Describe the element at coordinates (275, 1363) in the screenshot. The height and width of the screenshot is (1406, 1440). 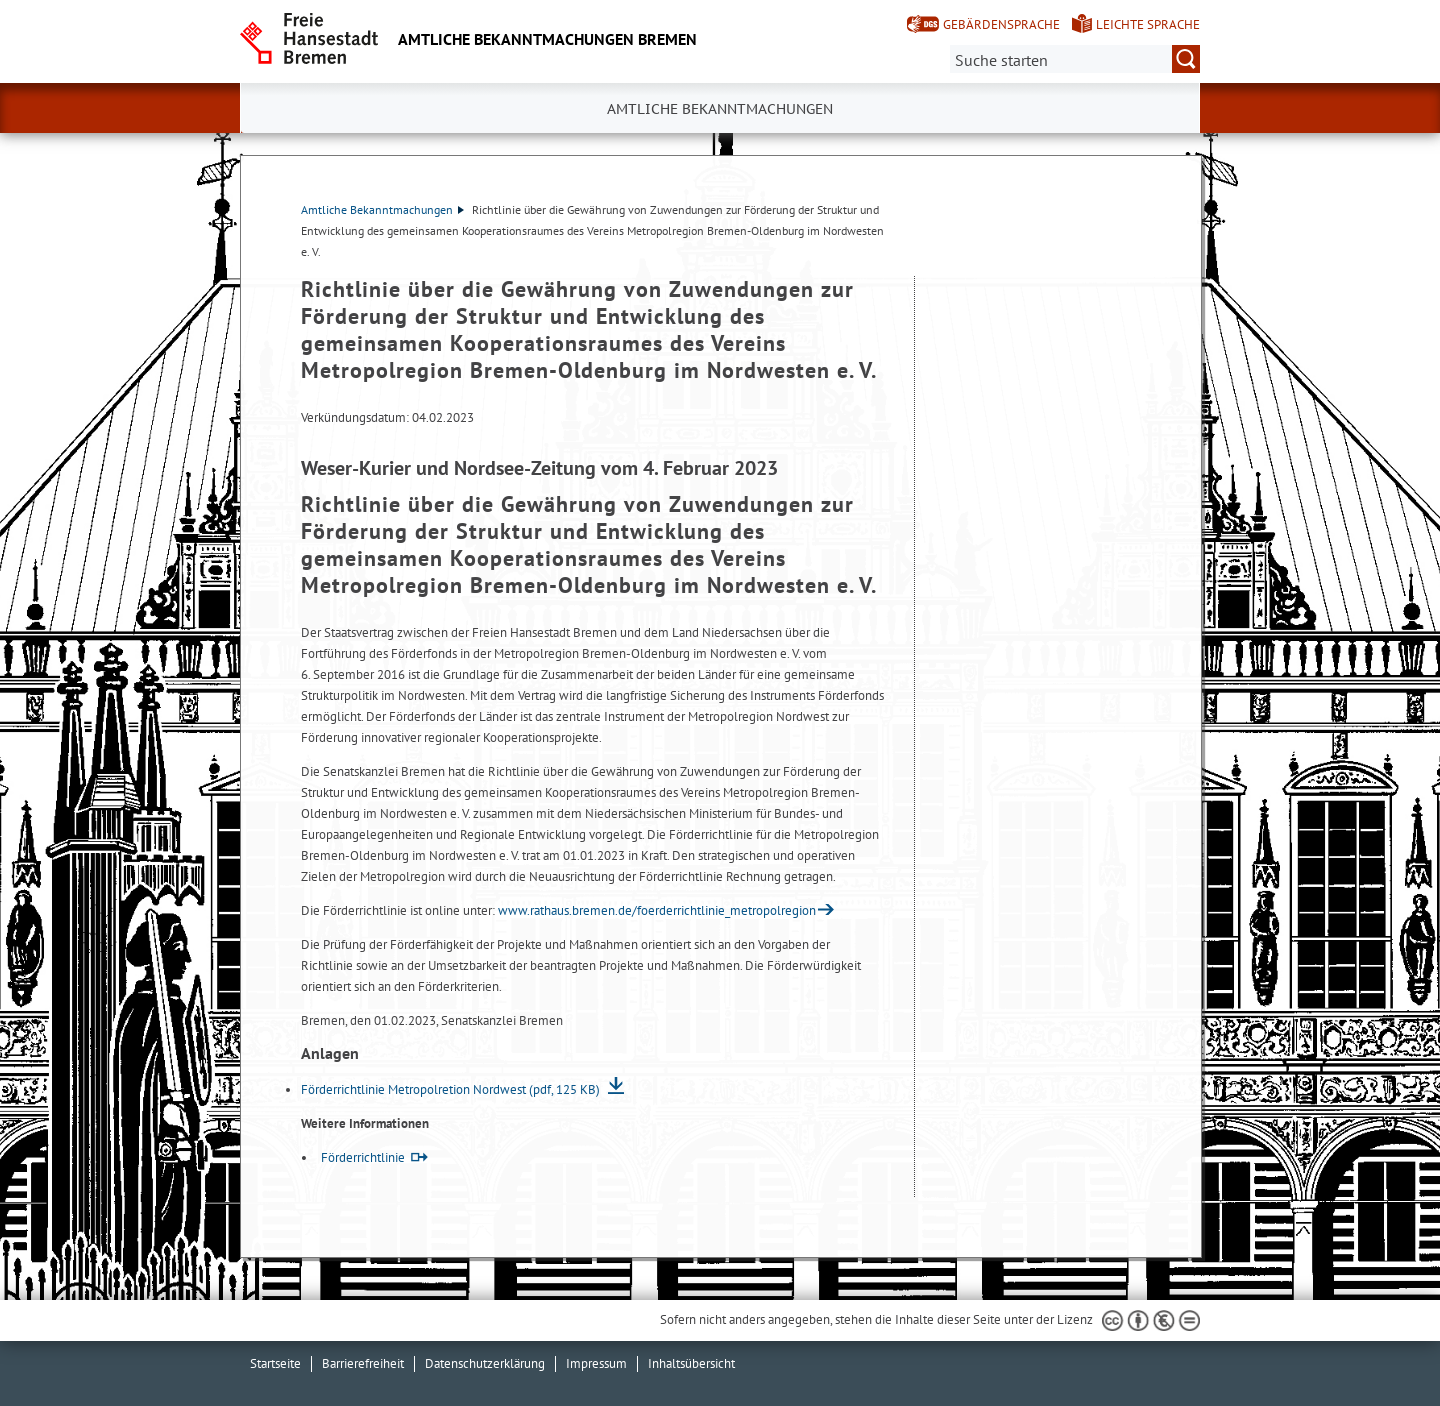
I see `Startseite` at that location.